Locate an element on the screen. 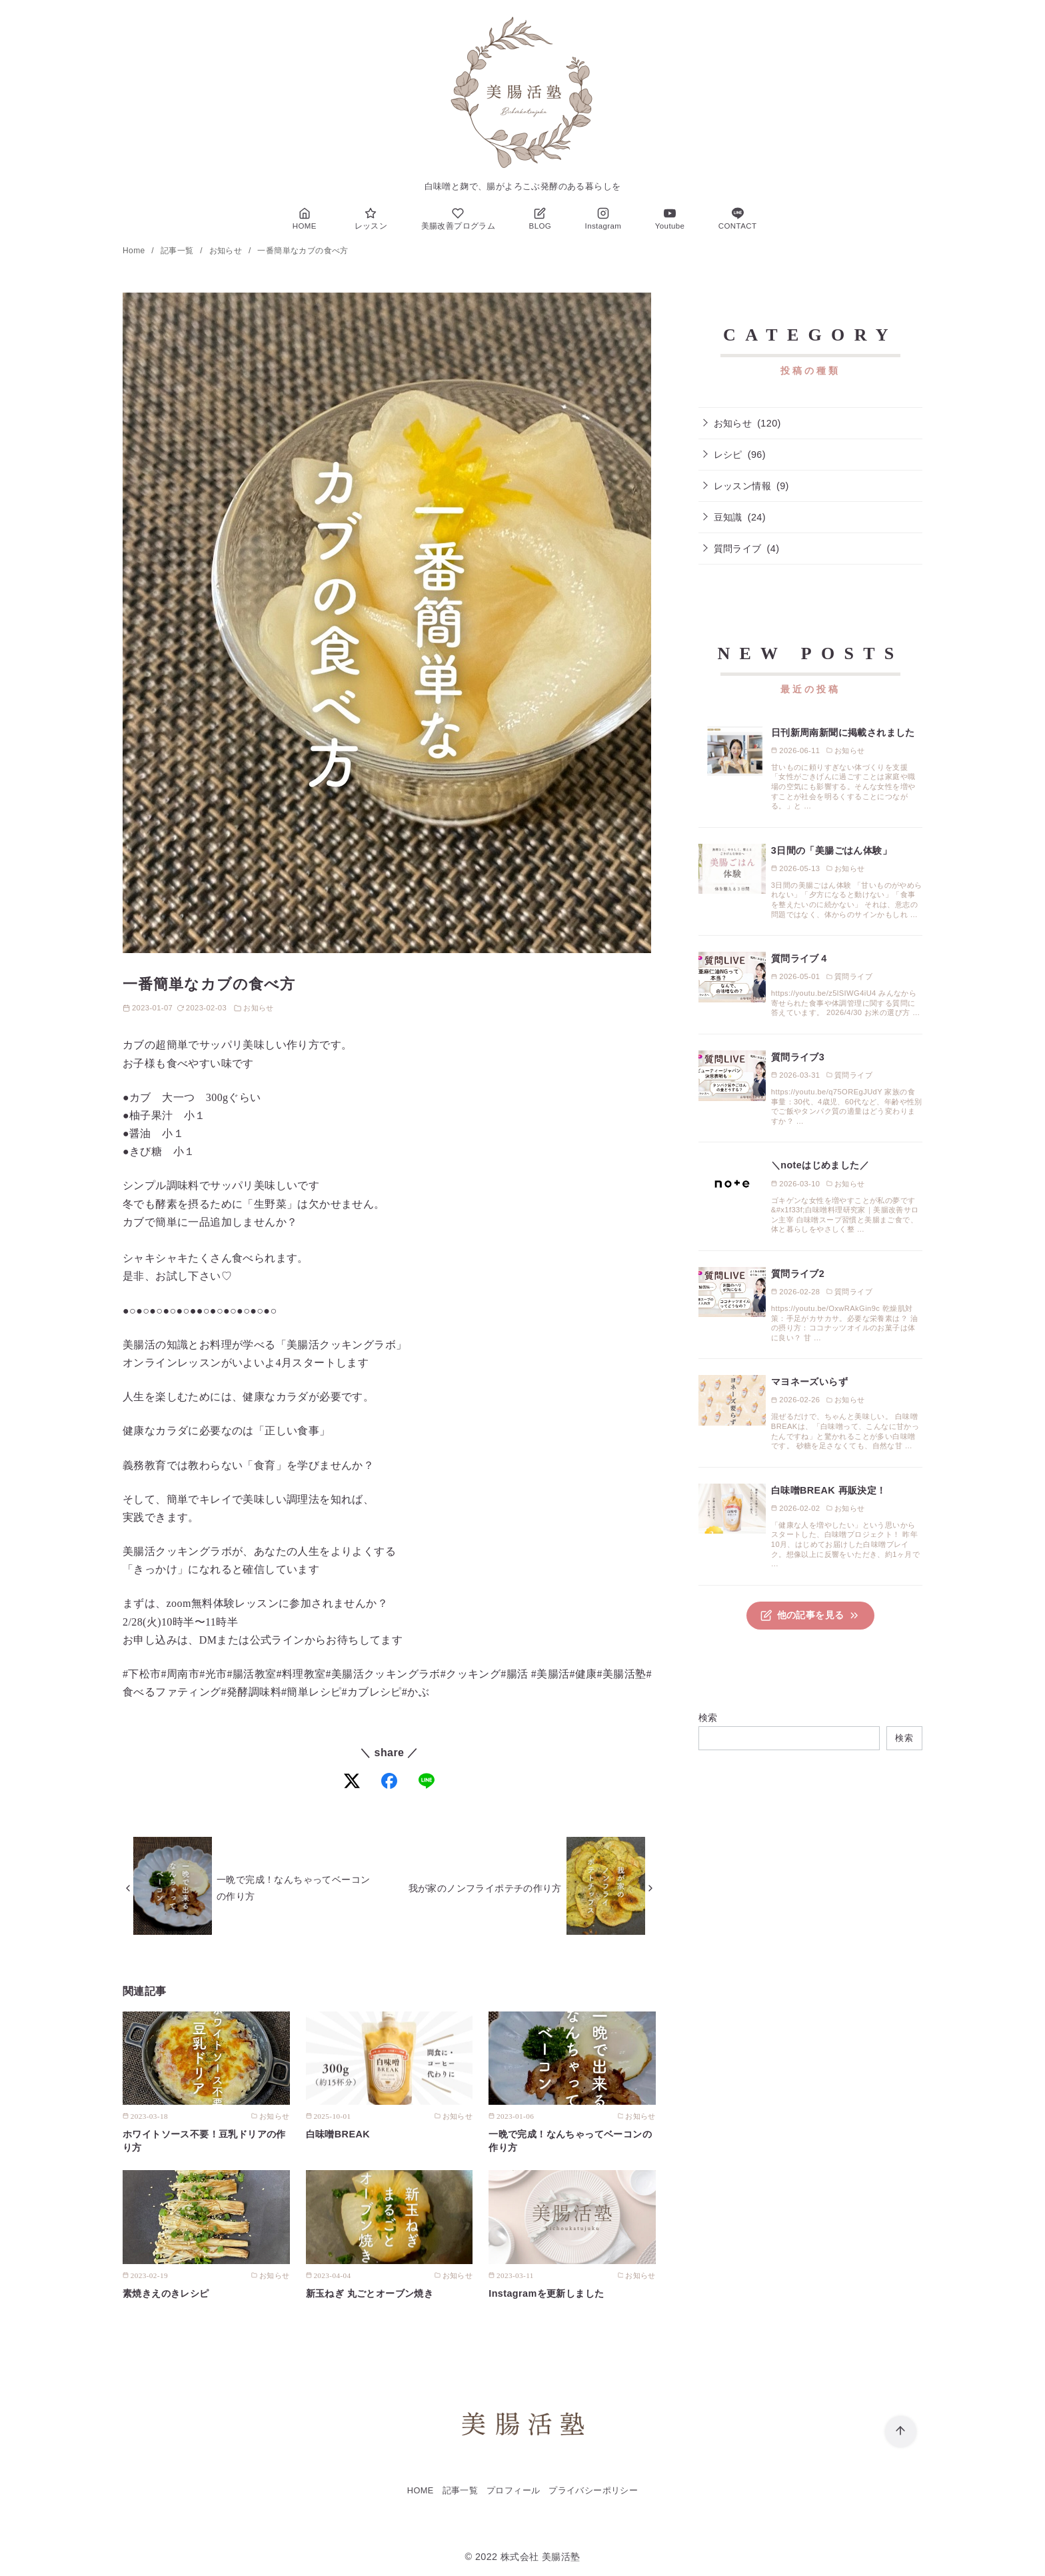  我が家のノンフライポテチの作り方 is located at coordinates (485, 1888).